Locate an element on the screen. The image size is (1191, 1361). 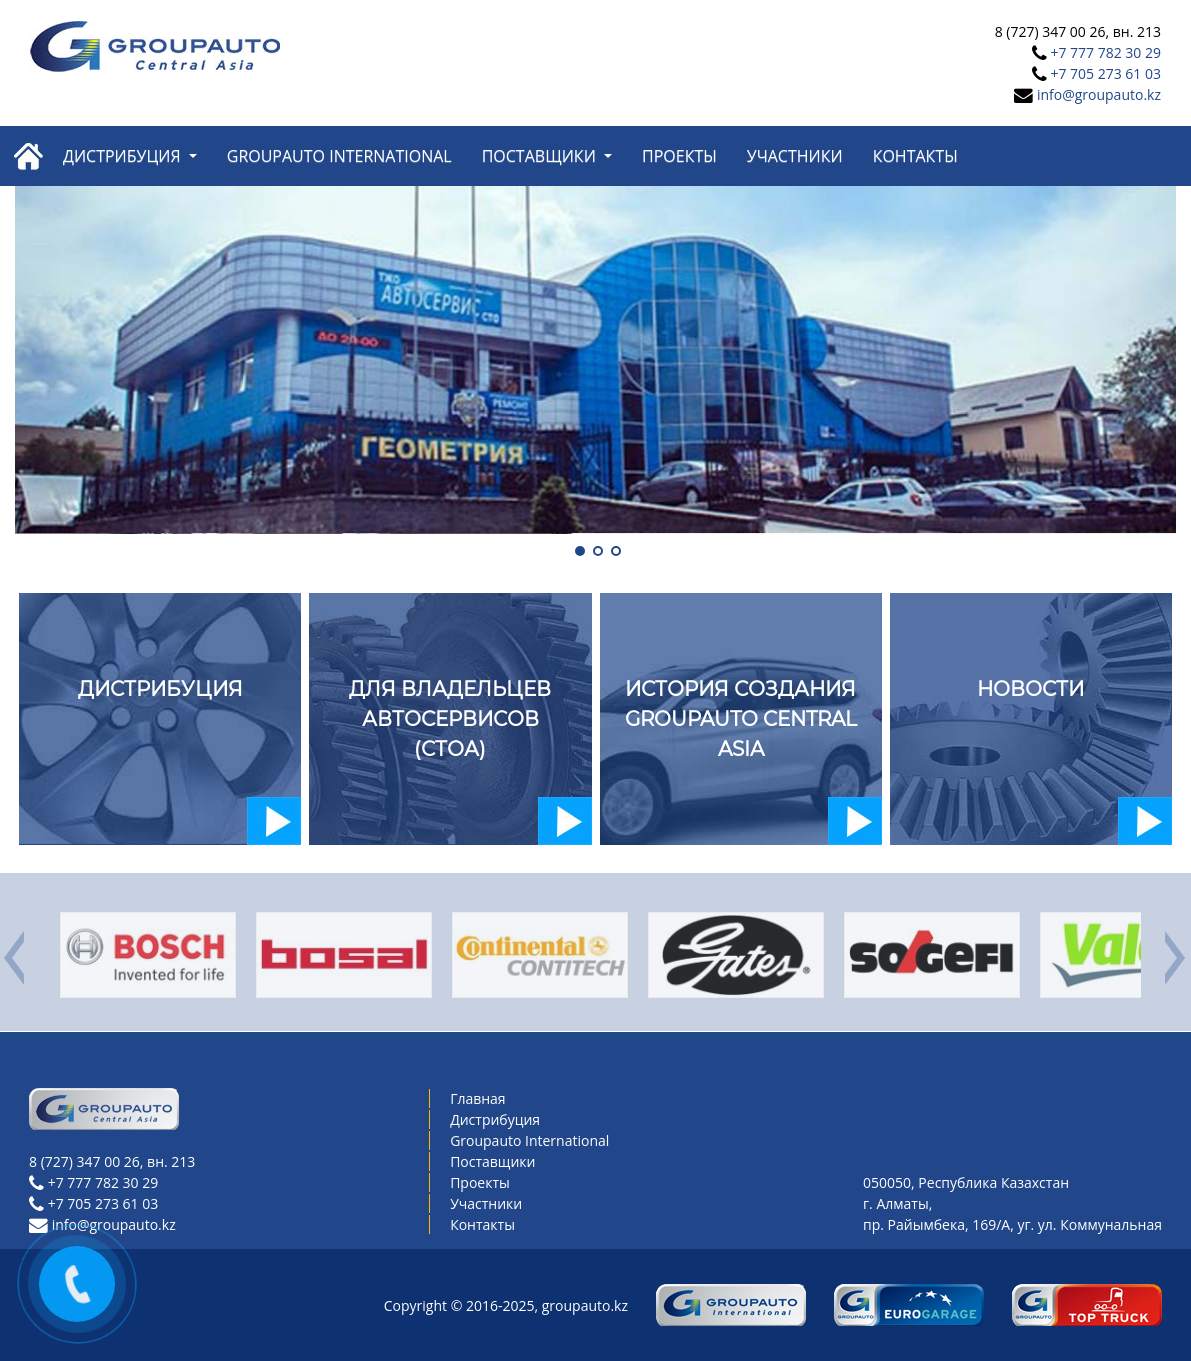
Контакты is located at coordinates (915, 156).